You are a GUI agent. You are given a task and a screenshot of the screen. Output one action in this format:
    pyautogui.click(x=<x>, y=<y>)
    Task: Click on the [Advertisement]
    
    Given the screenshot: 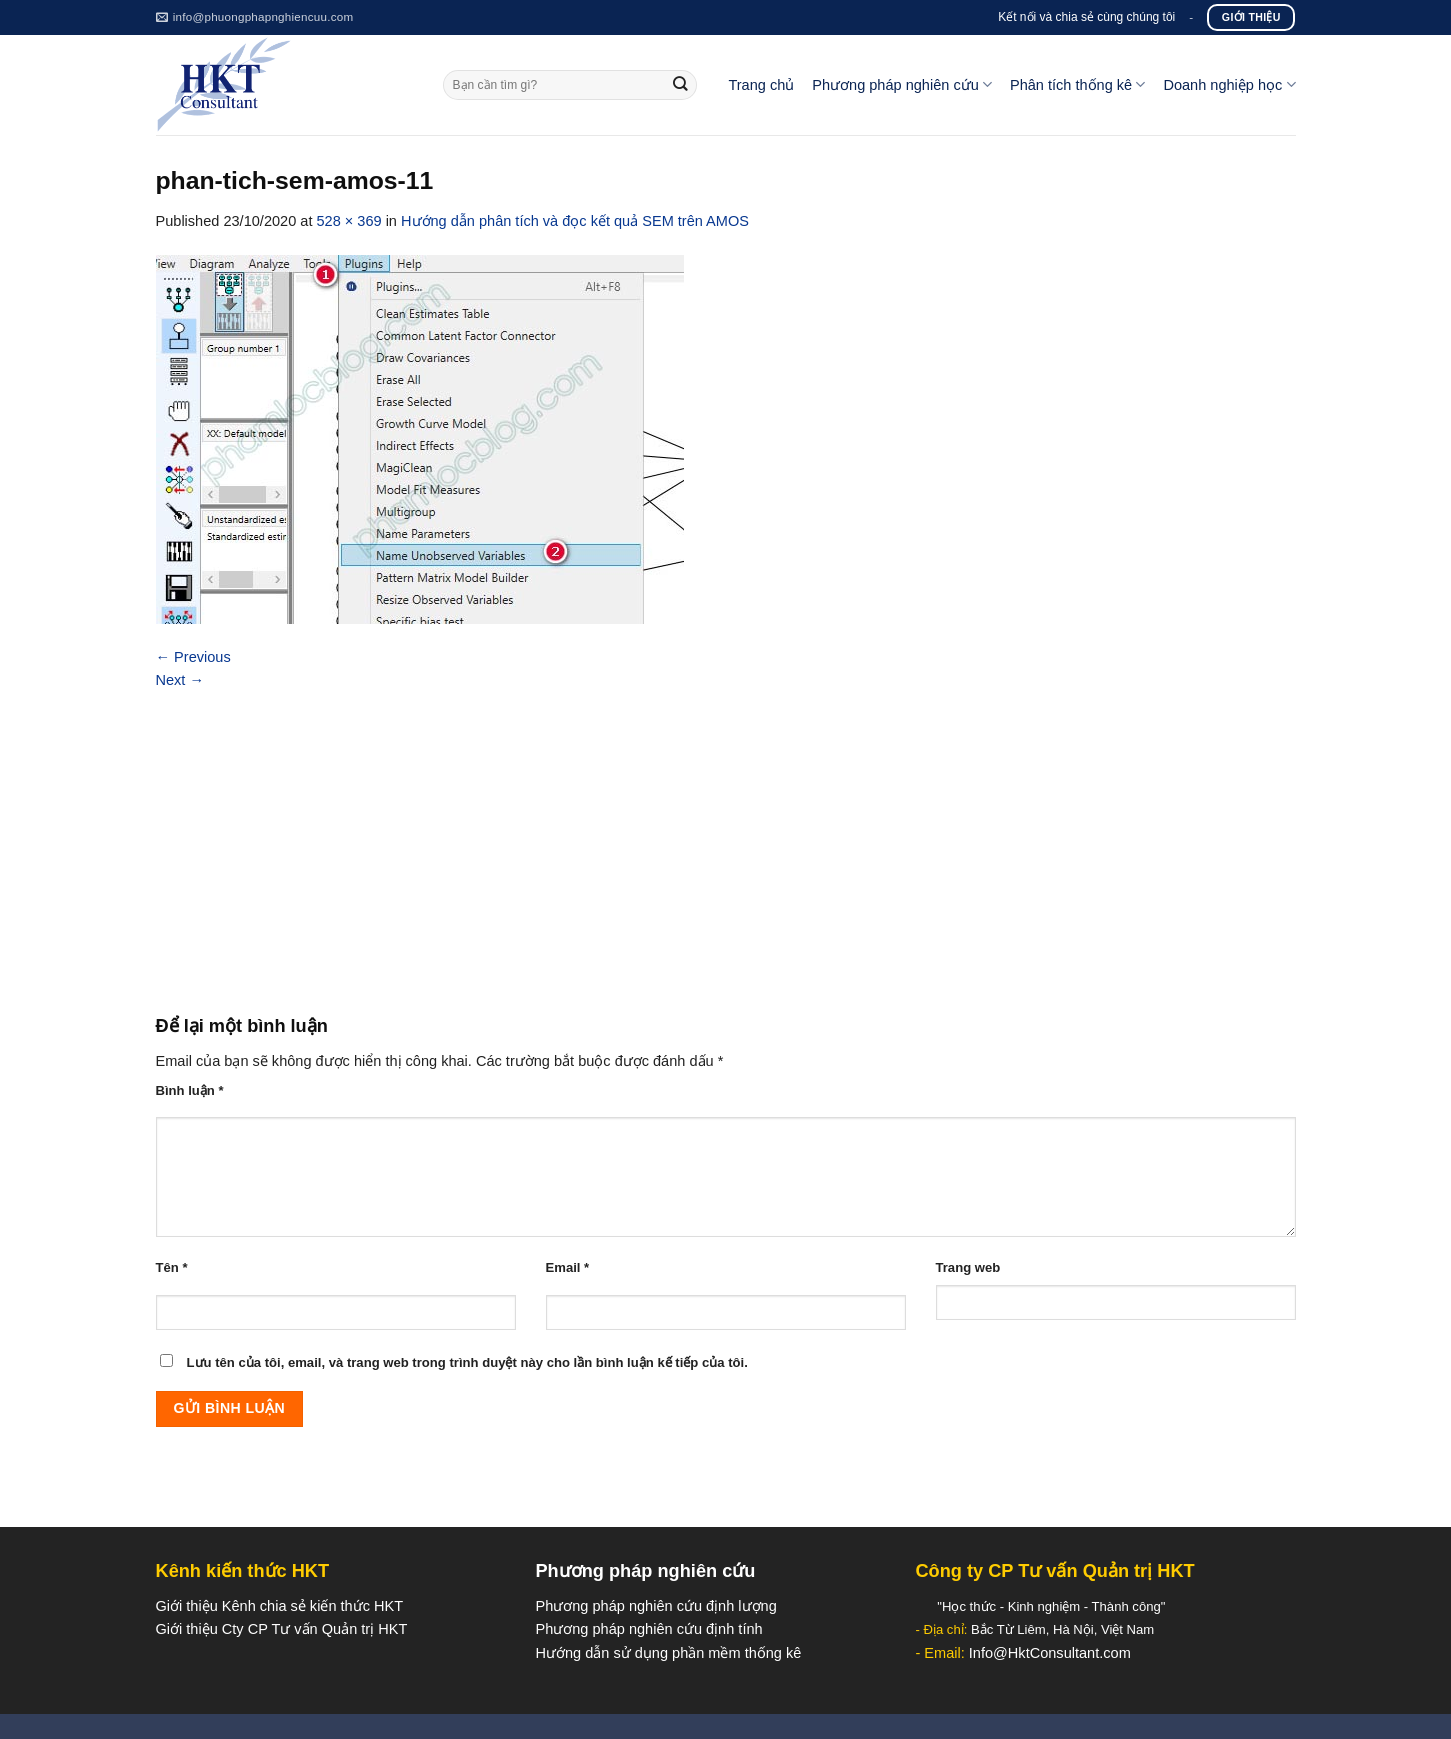 What is the action you would take?
    pyautogui.click(x=726, y=842)
    